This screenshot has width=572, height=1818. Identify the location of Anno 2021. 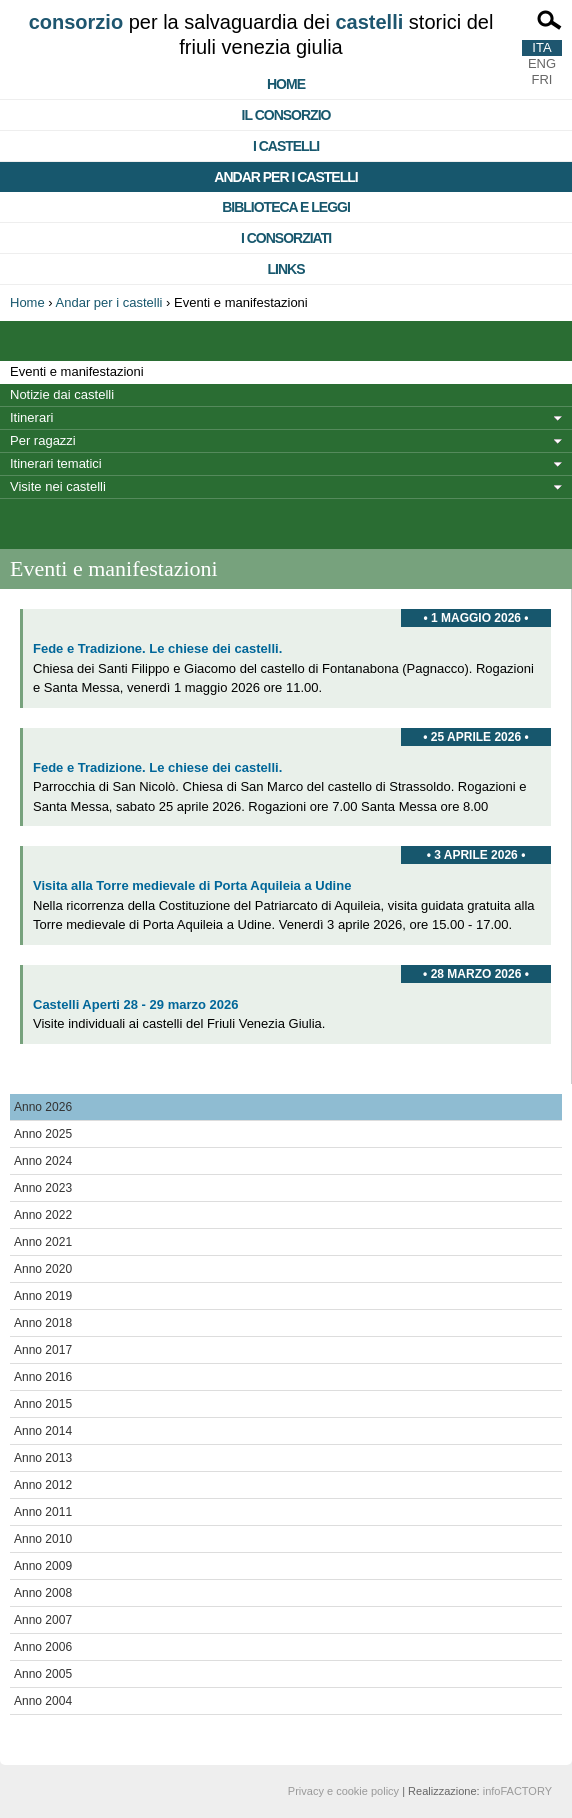
(43, 1242).